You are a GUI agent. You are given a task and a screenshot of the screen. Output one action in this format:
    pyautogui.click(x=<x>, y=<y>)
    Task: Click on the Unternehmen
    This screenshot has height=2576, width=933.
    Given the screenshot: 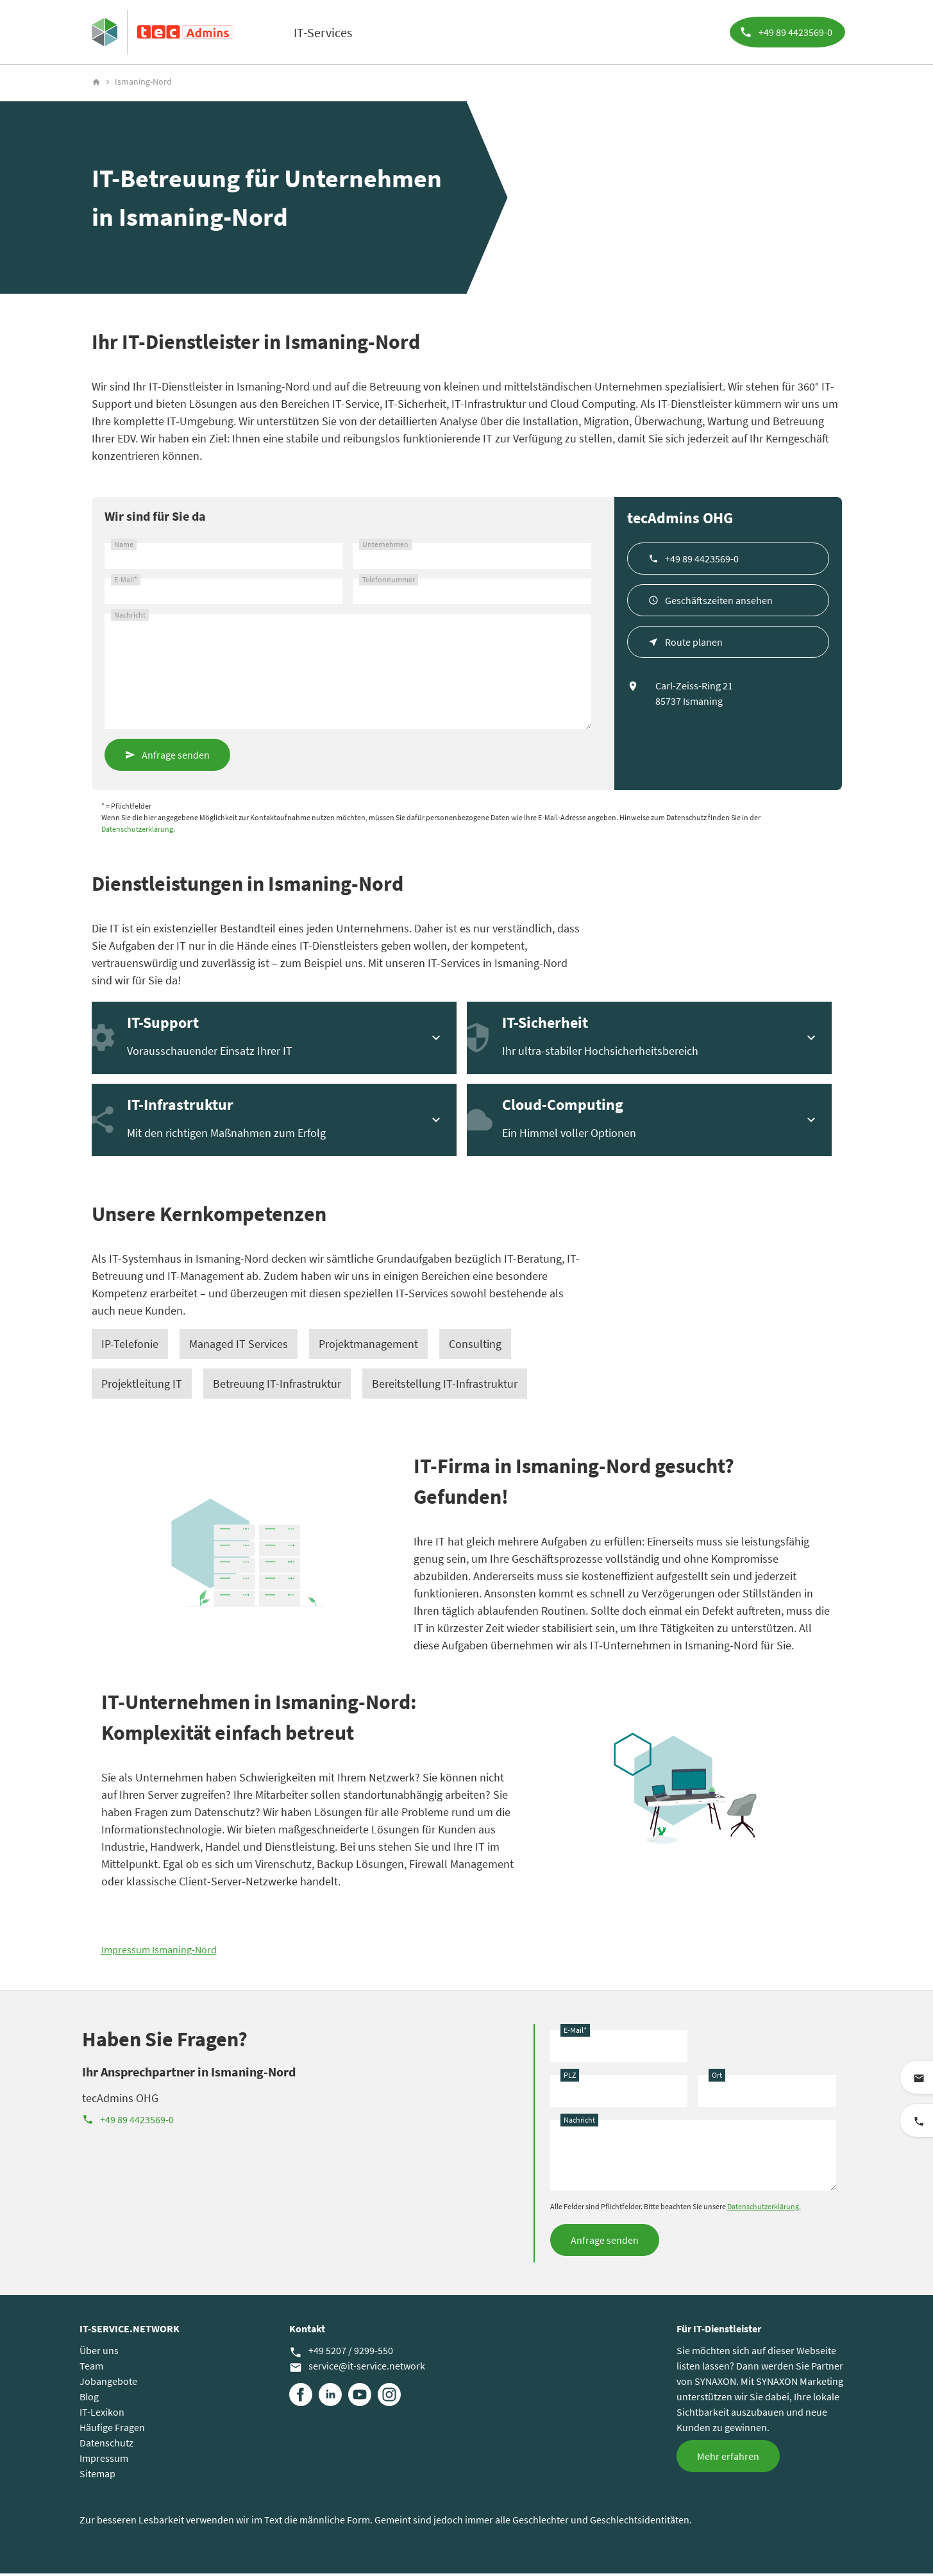 What is the action you would take?
    pyautogui.click(x=385, y=546)
    